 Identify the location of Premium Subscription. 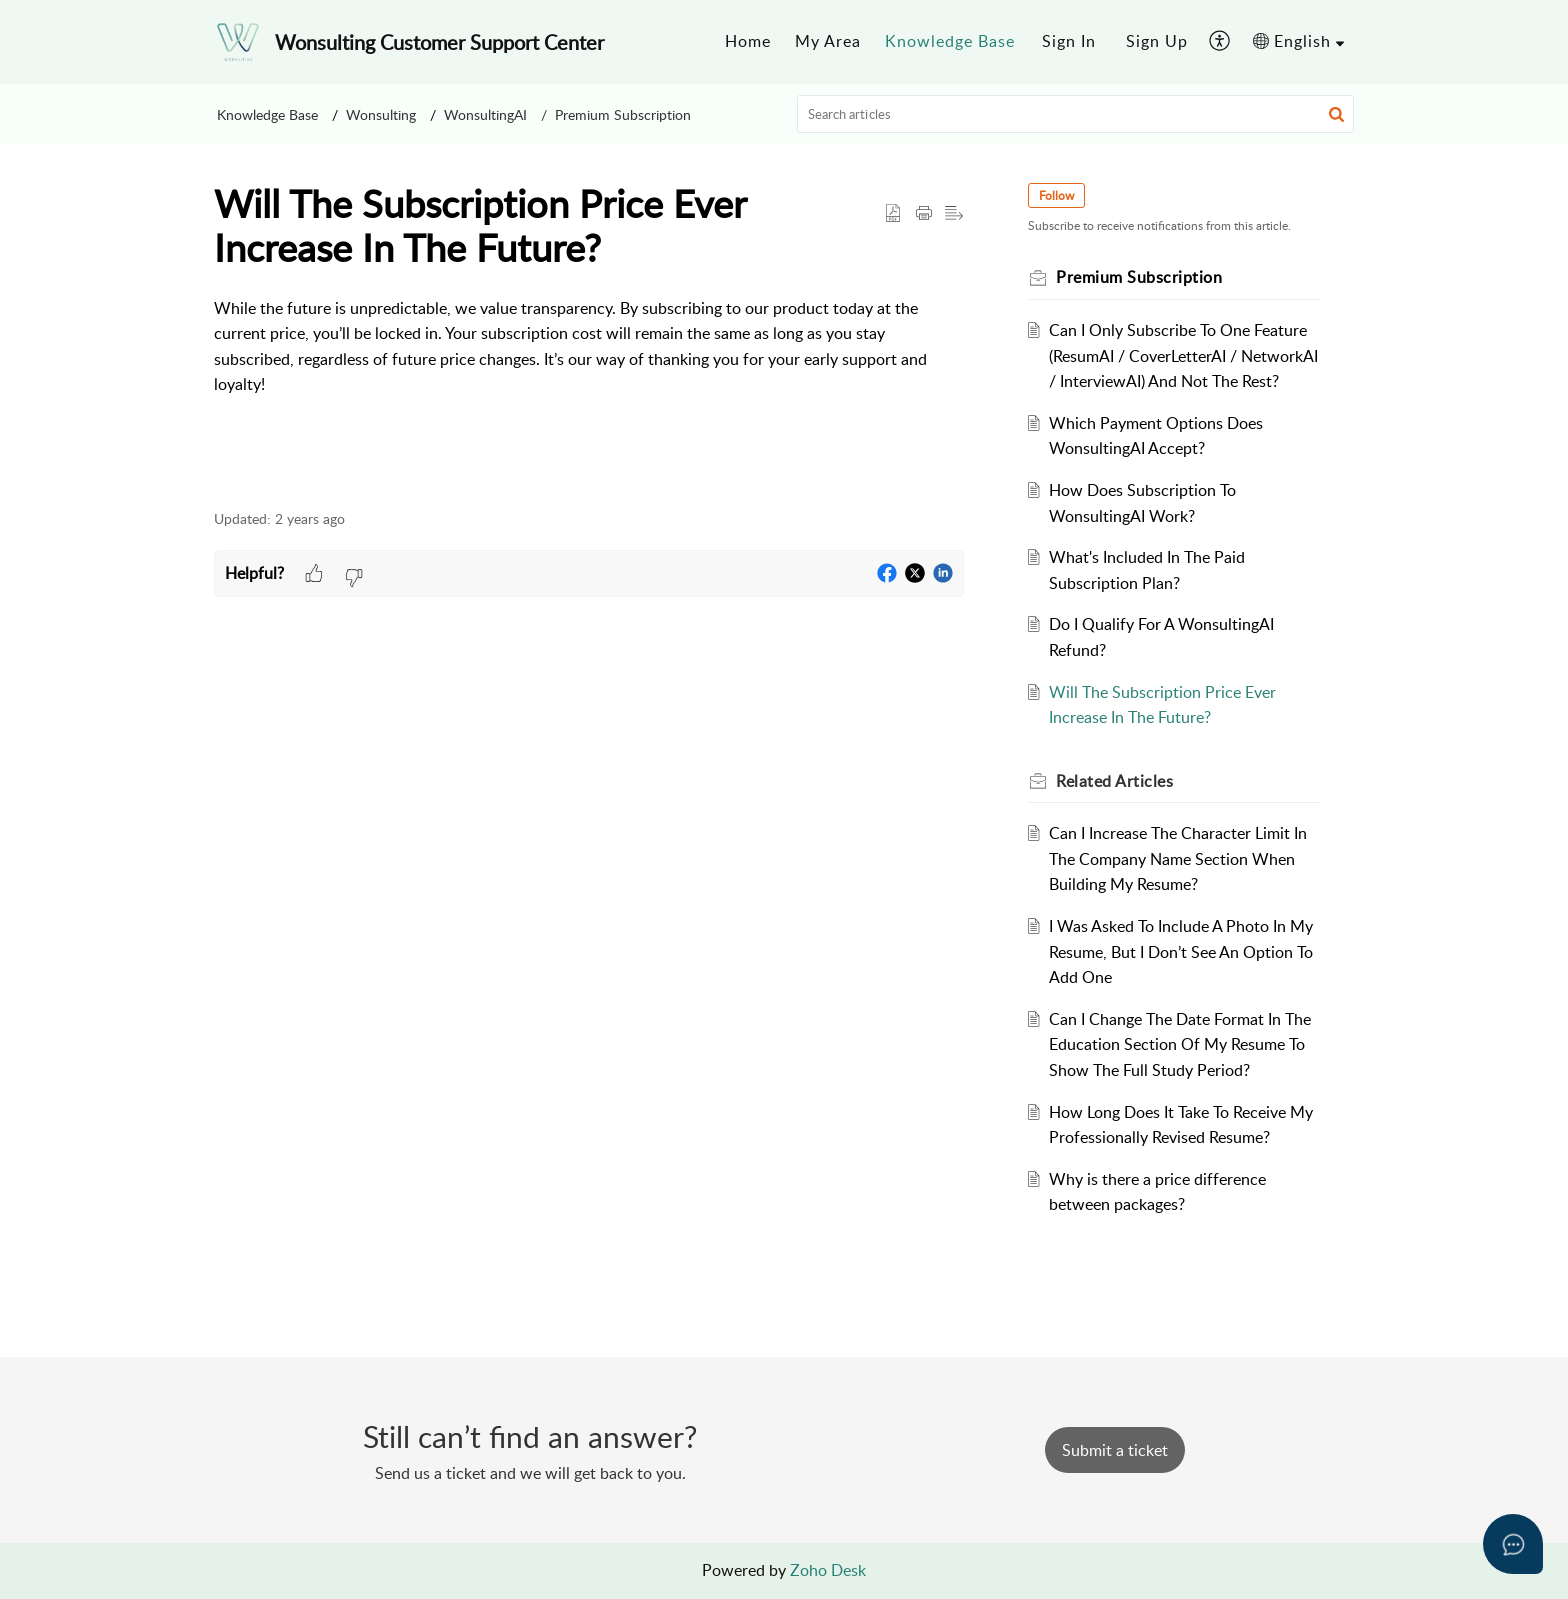
(623, 114).